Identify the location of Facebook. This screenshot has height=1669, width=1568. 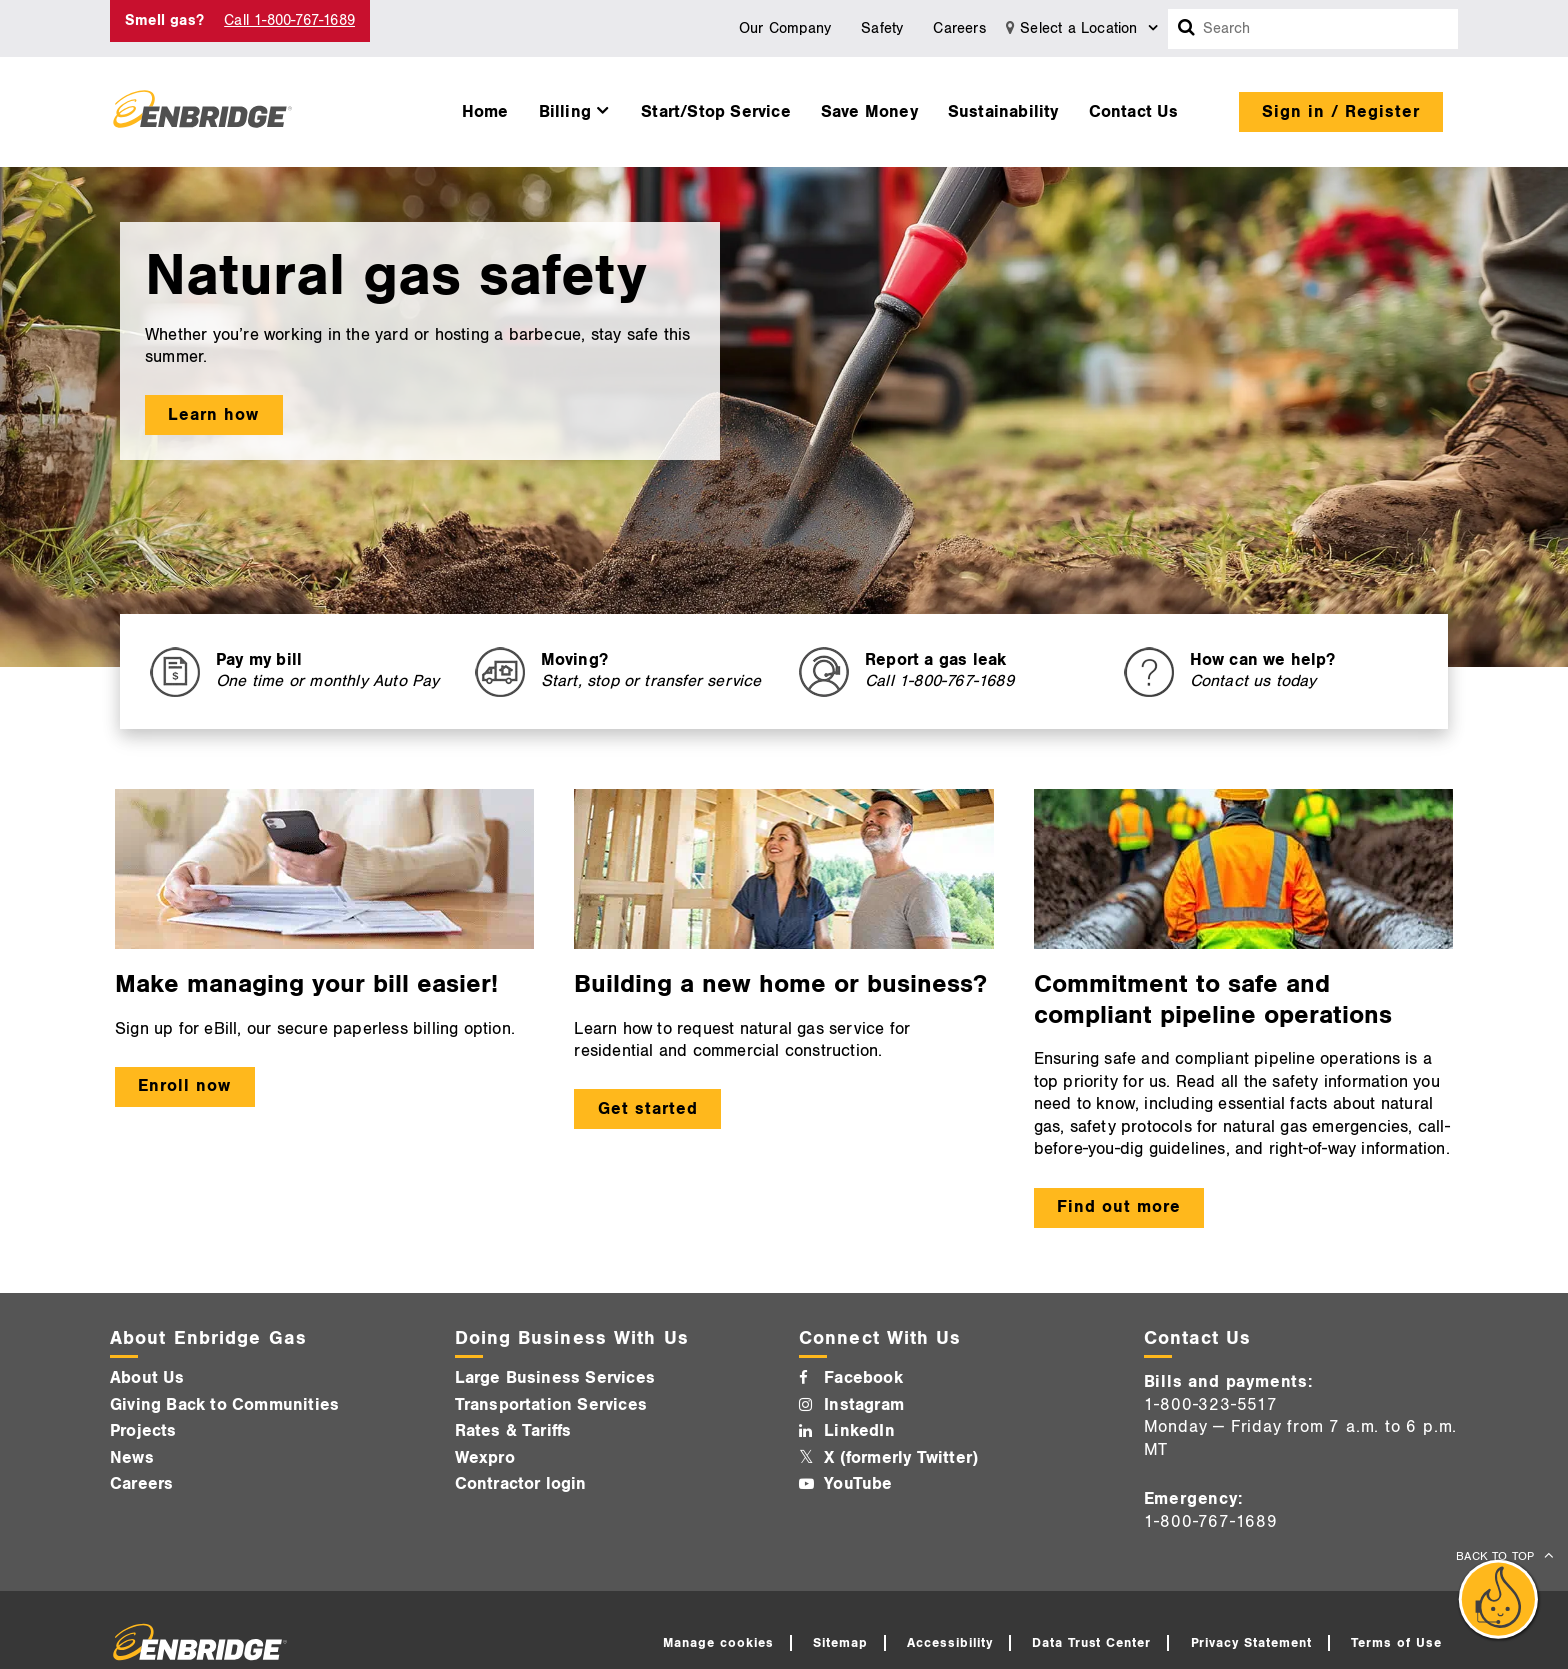
(863, 1378).